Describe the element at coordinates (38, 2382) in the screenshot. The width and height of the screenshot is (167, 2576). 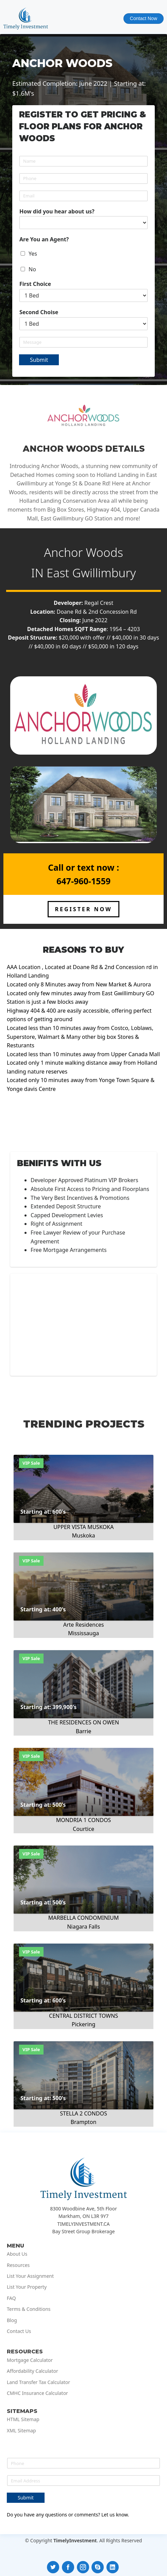
I see `Land Transfer Tax Calculator` at that location.